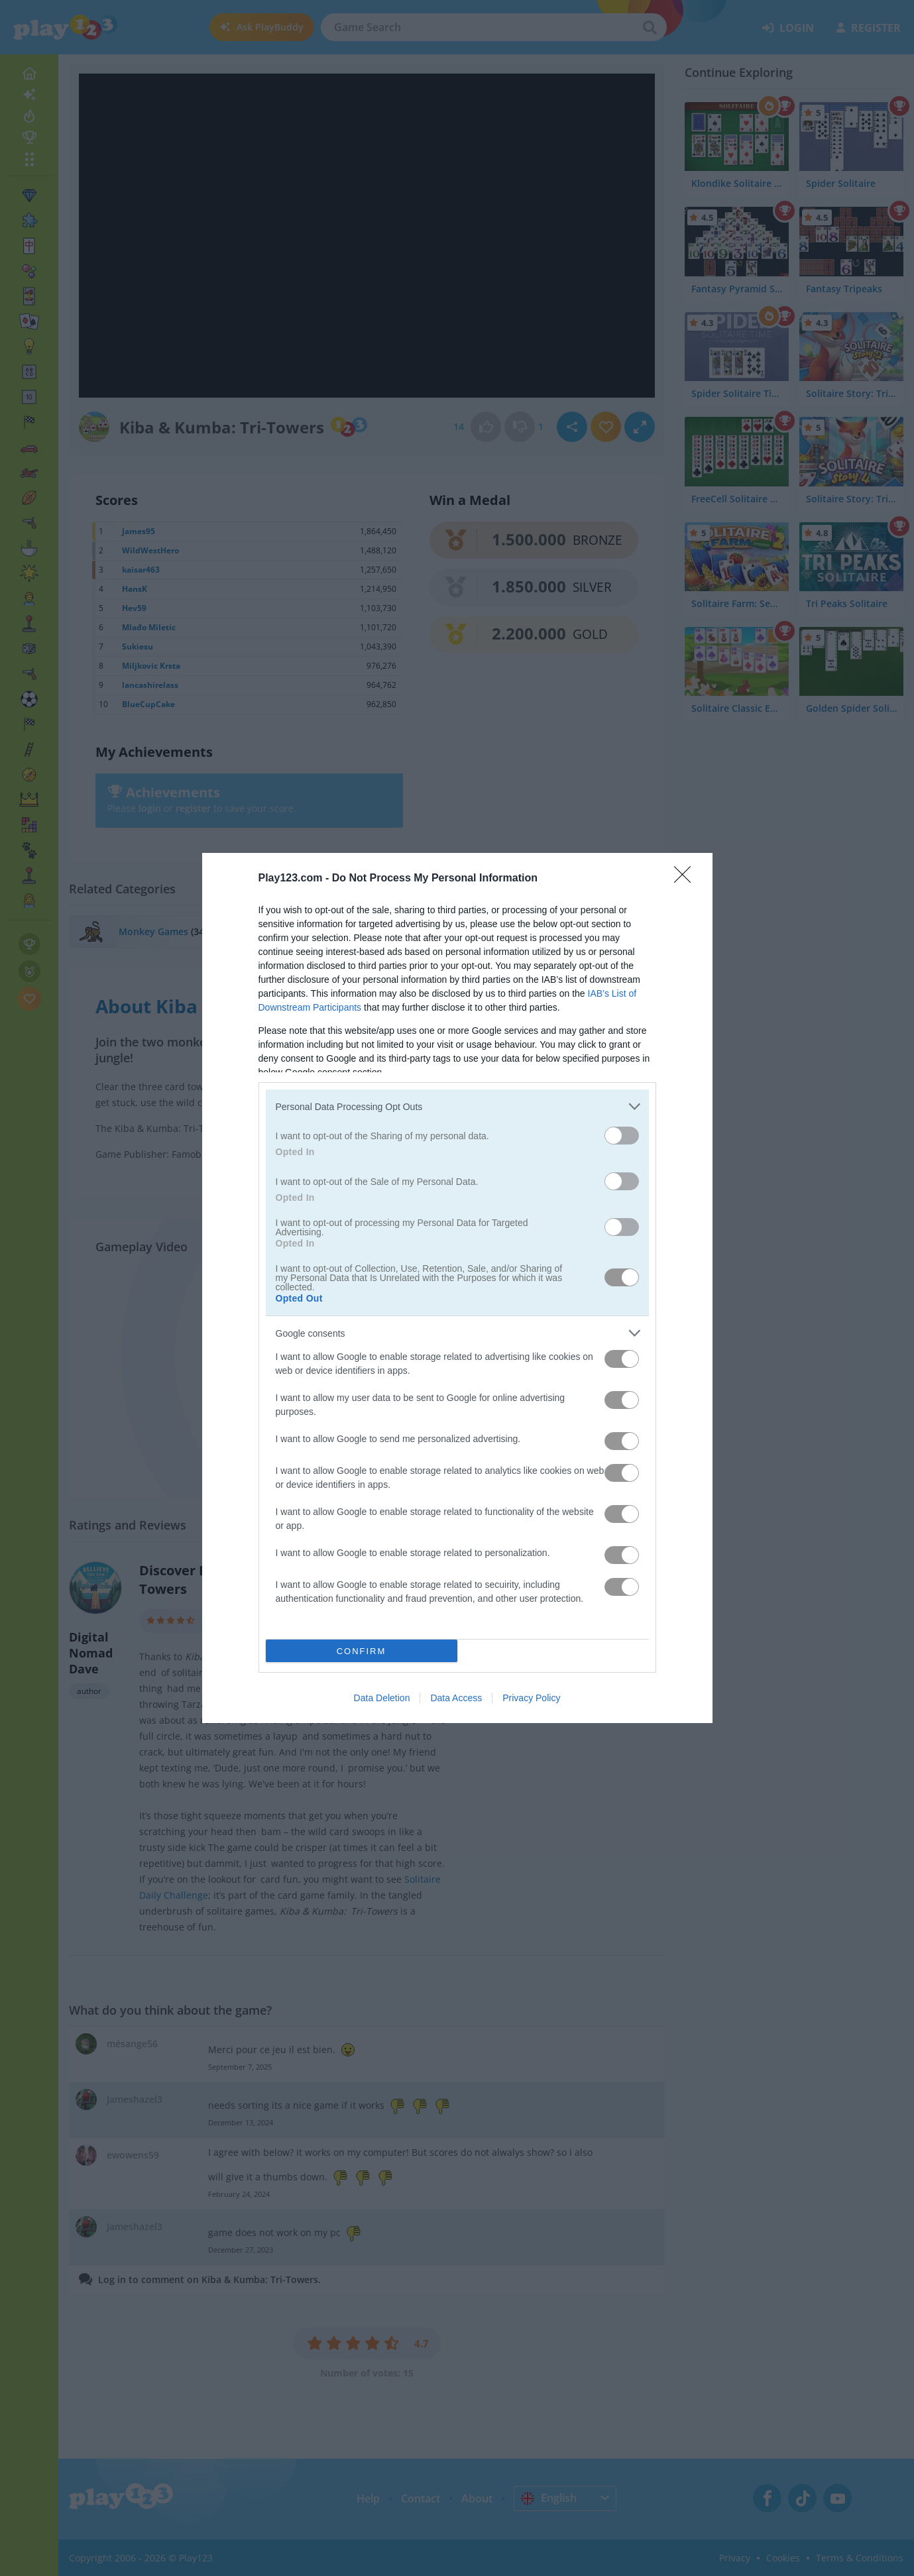  What do you see at coordinates (457, 1288) in the screenshot?
I see `[dialog]` at bounding box center [457, 1288].